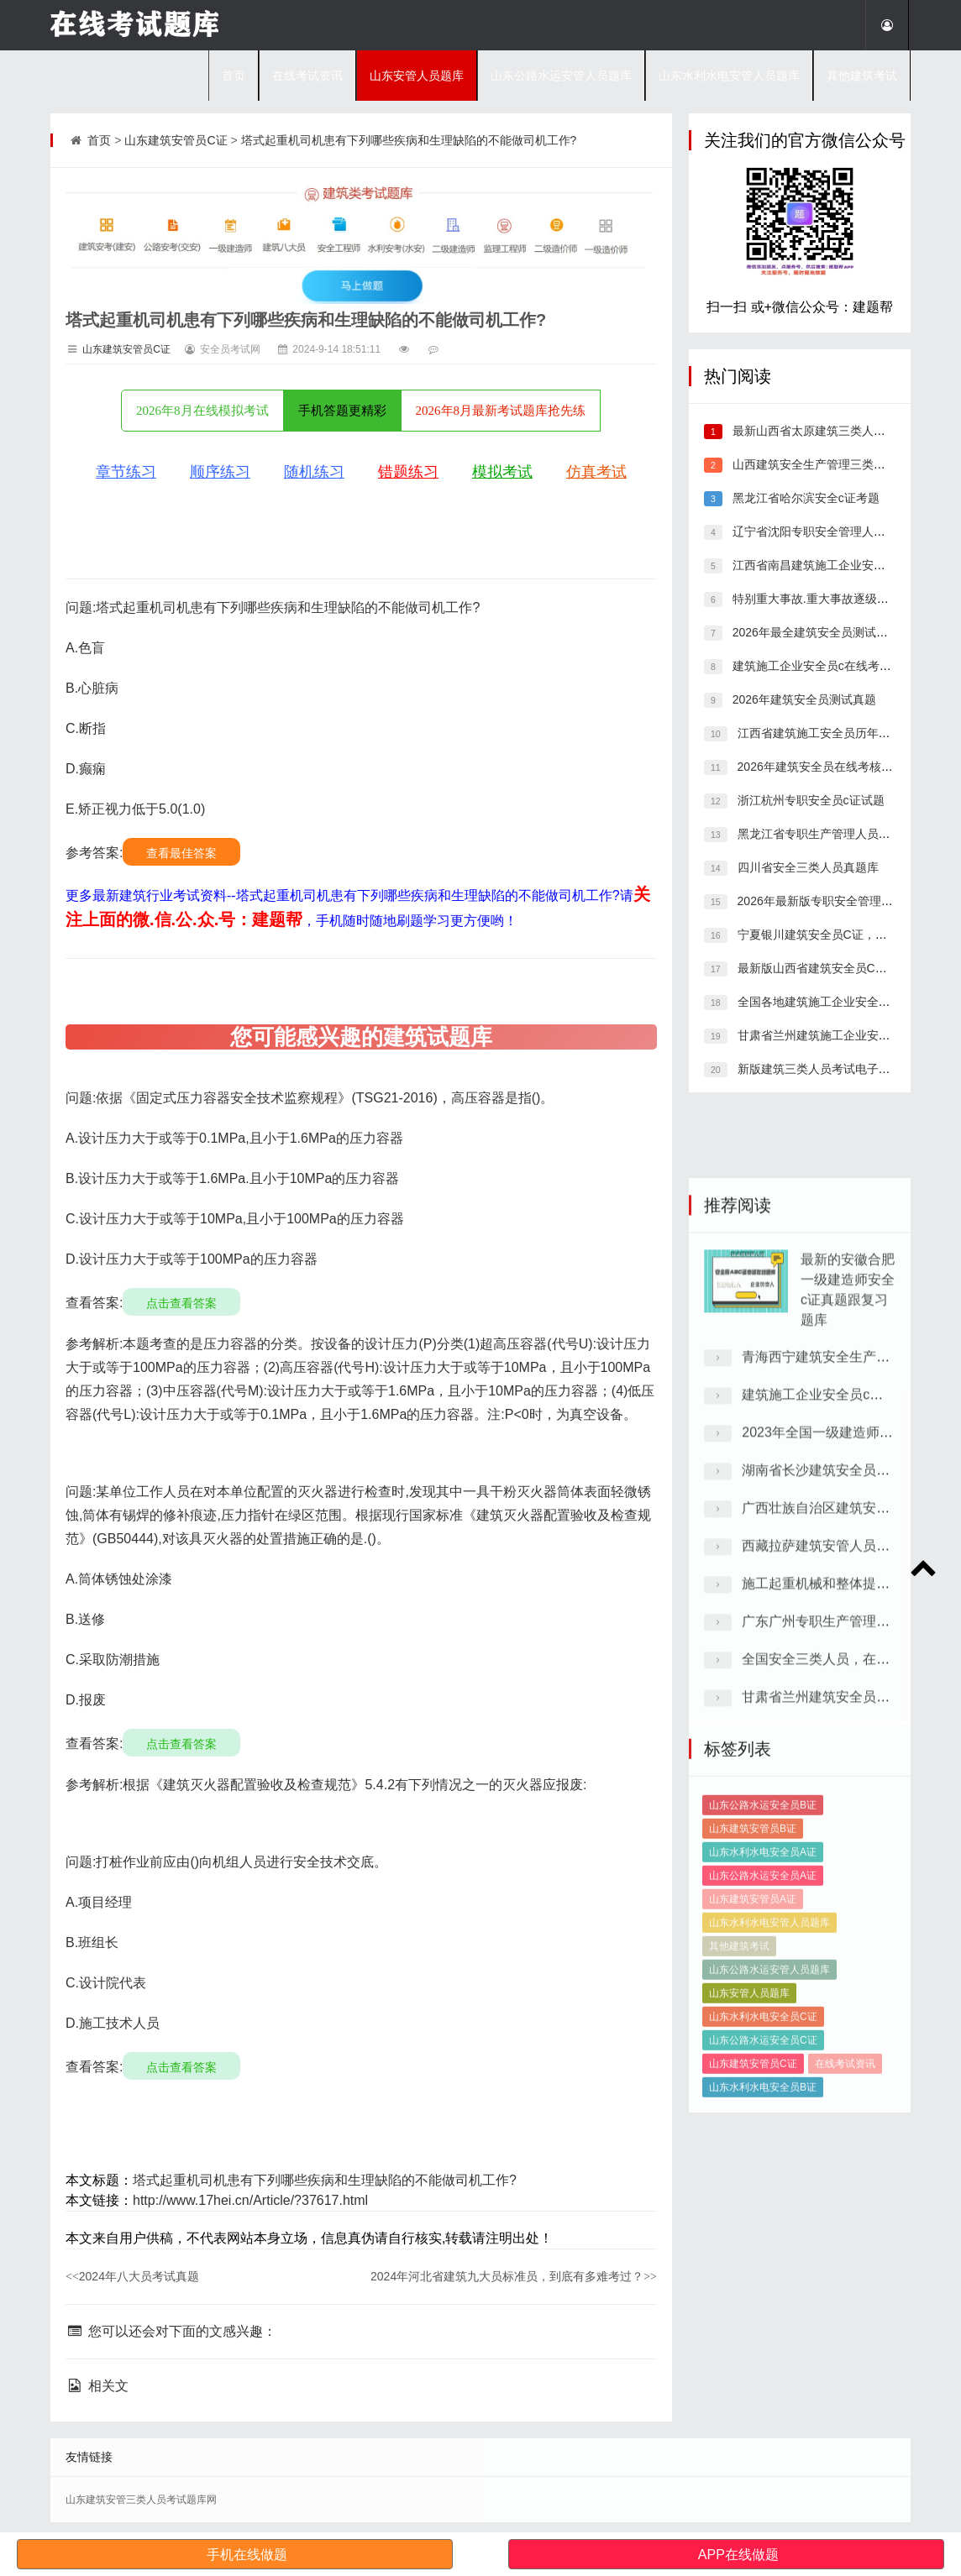 The width and height of the screenshot is (961, 2576). What do you see at coordinates (141, 2499) in the screenshot?
I see `山东建筑安管三类人员考试题库网` at bounding box center [141, 2499].